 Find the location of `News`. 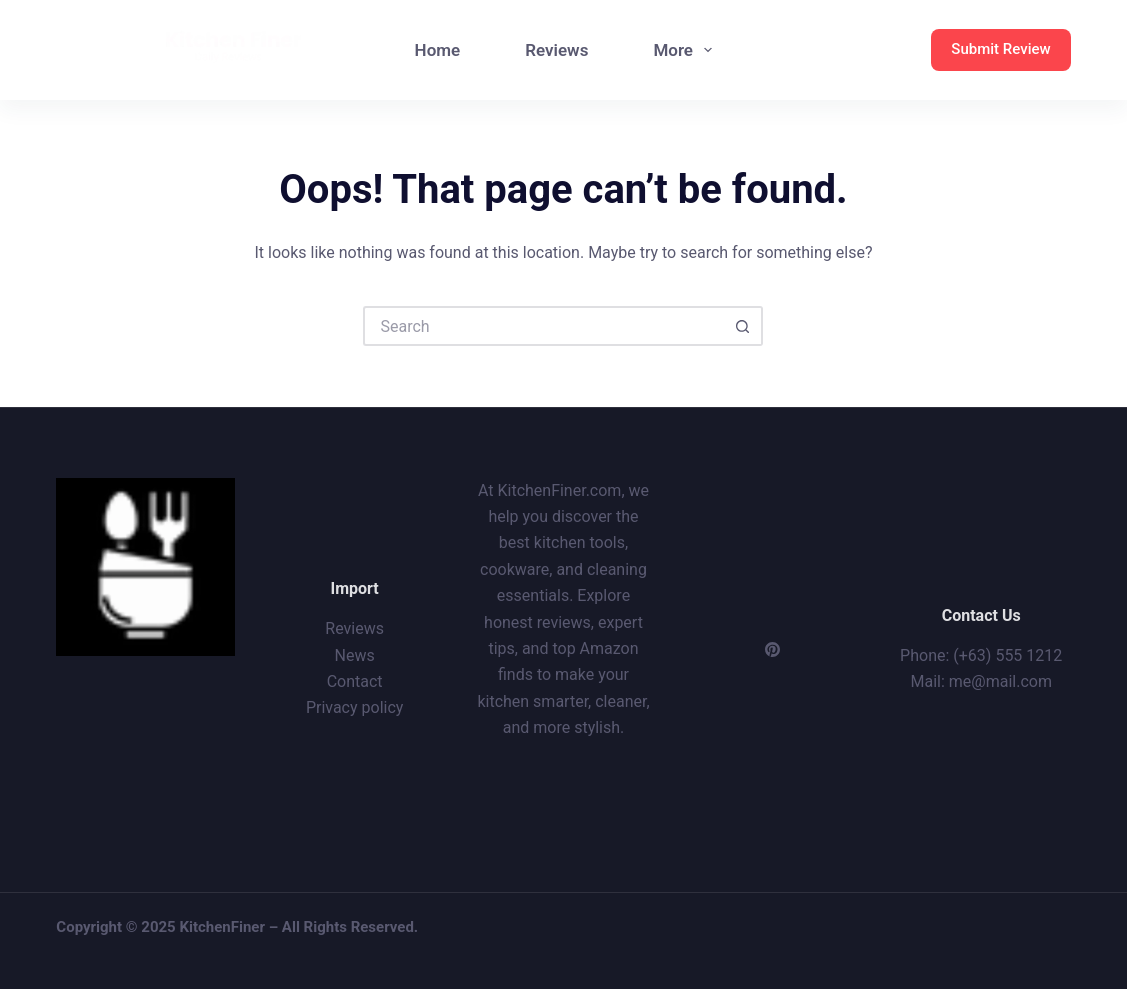

News is located at coordinates (355, 655).